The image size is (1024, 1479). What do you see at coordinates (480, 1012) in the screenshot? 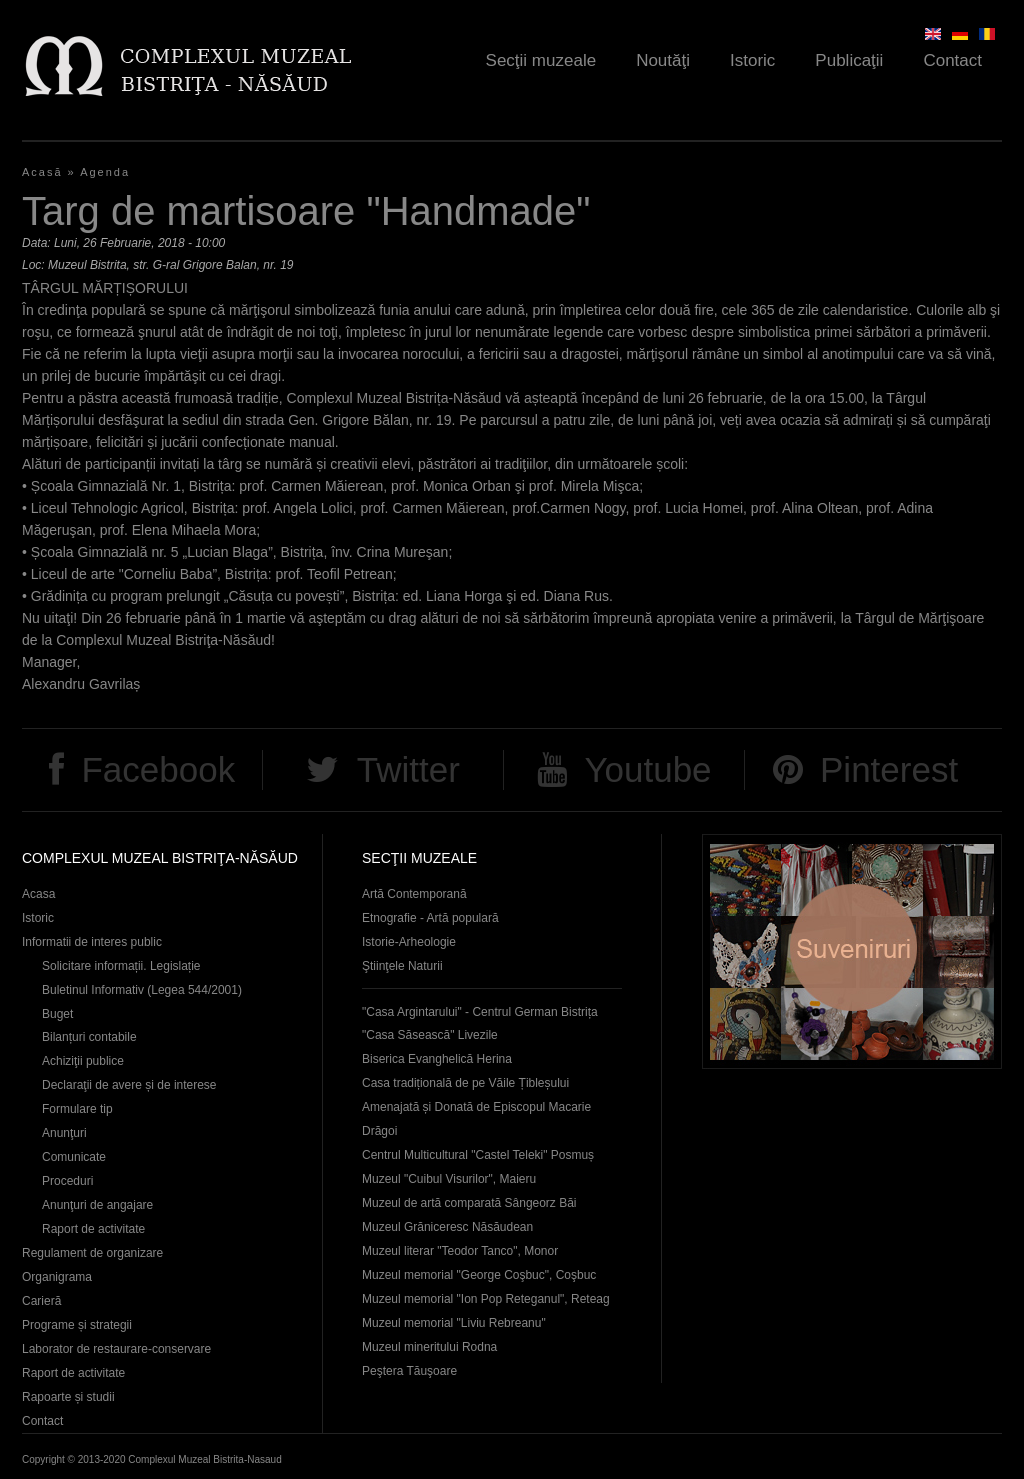
I see `"Casa Argintarului" - Centrul German Bistrița` at bounding box center [480, 1012].